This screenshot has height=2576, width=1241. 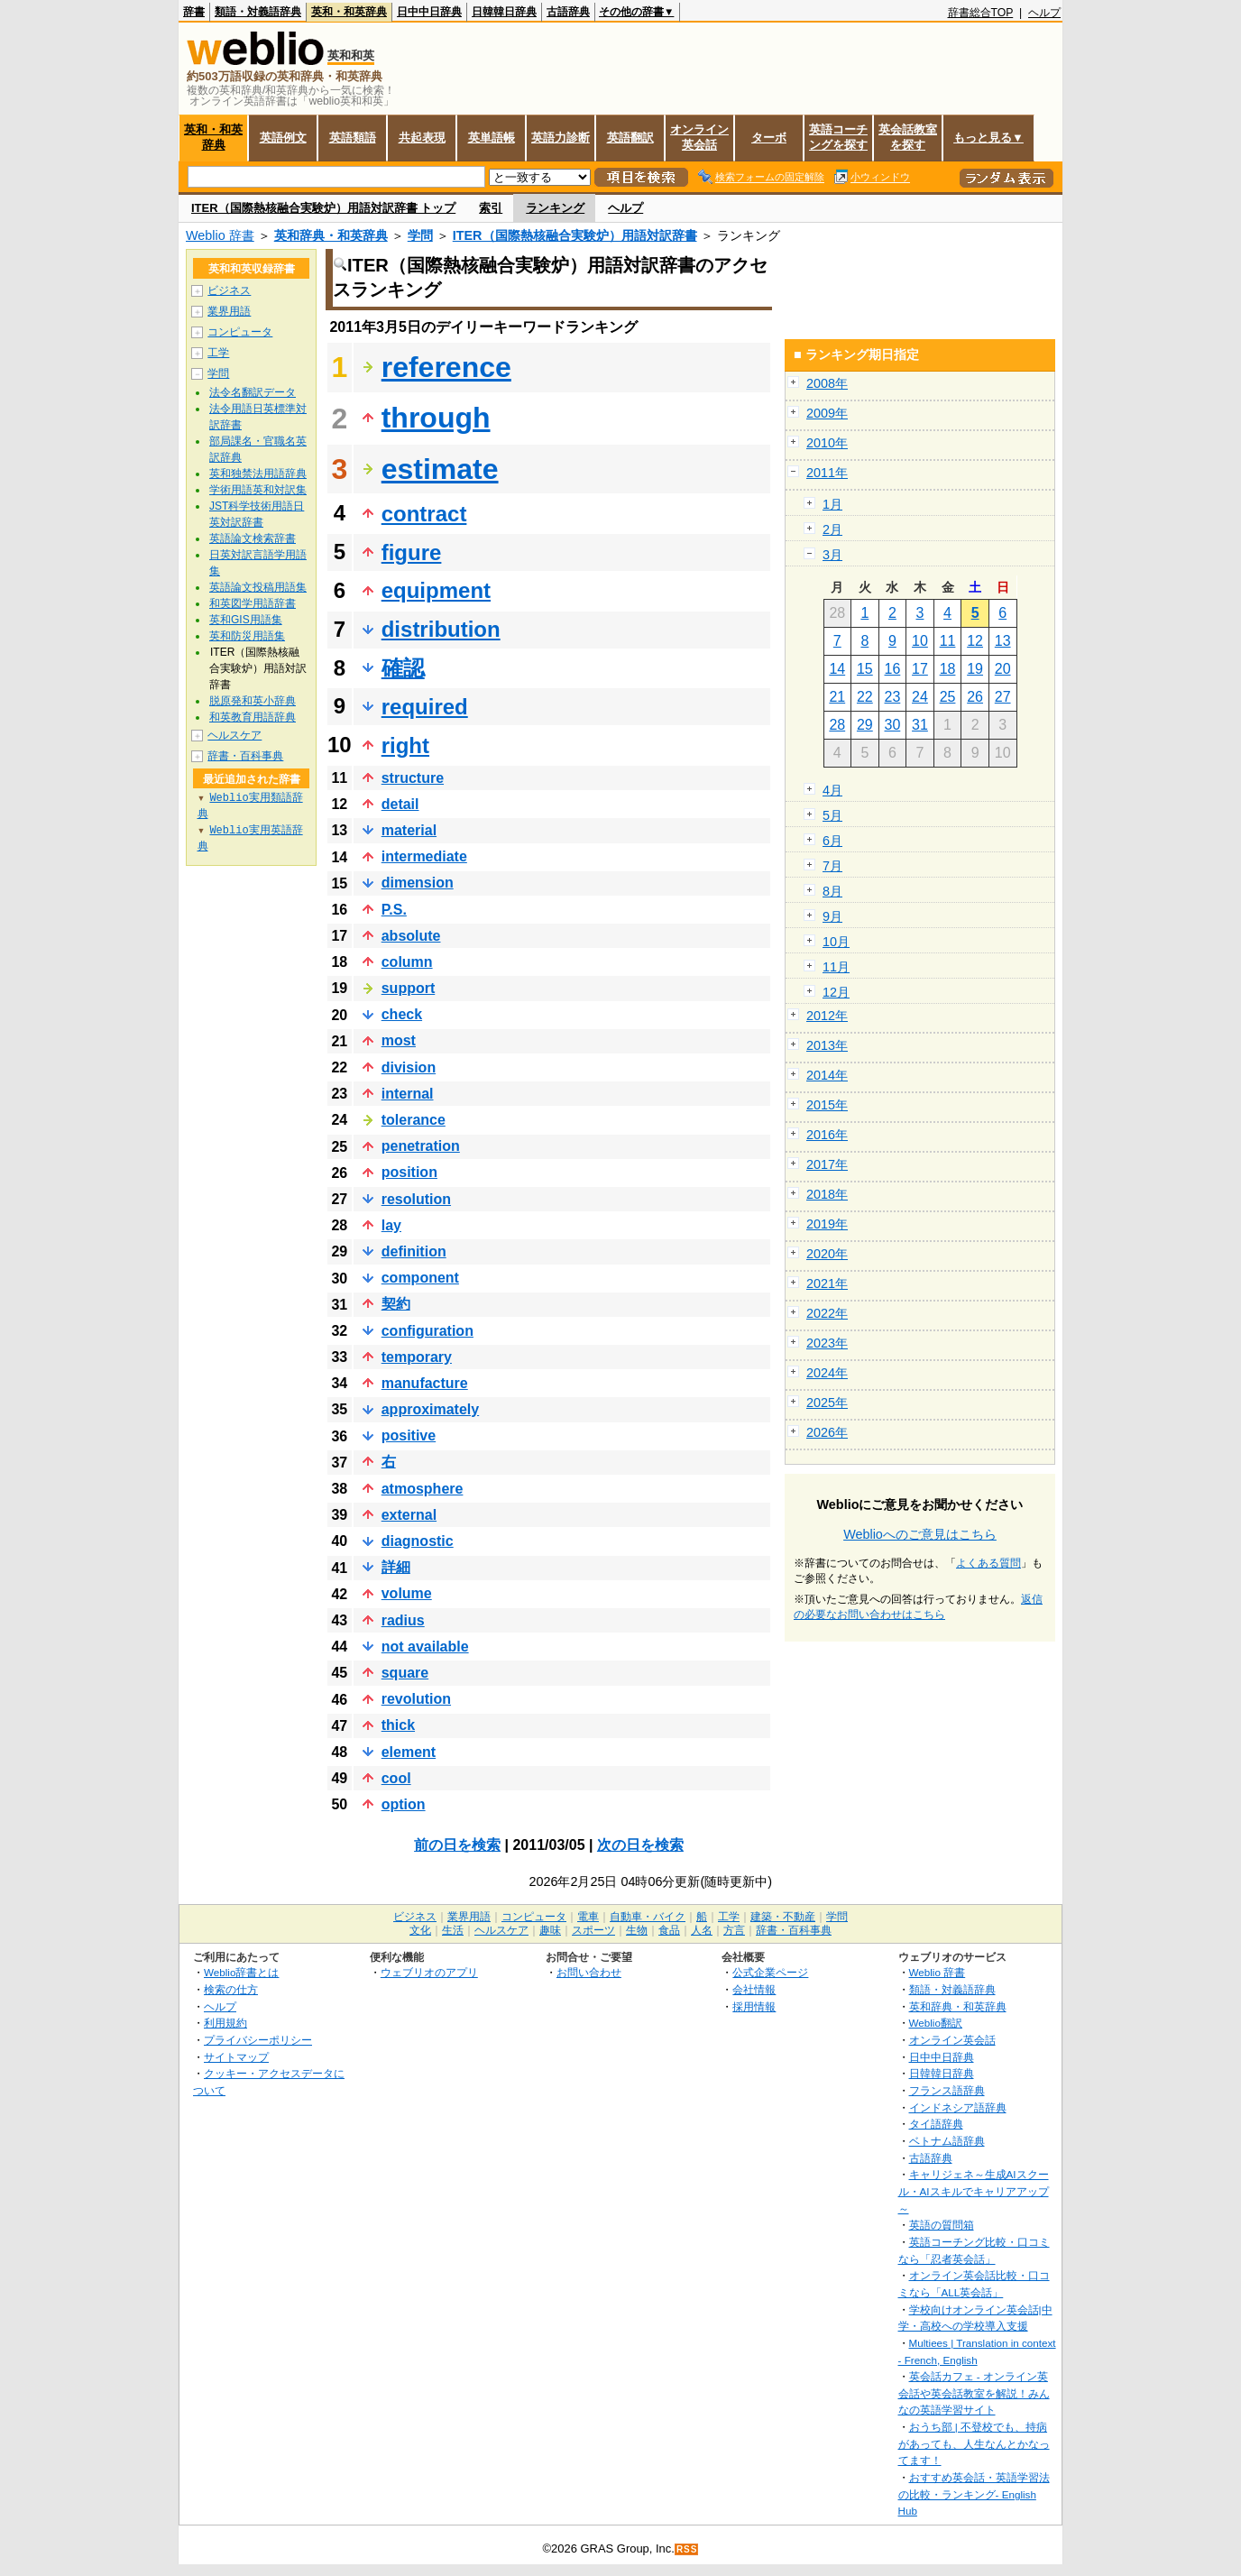 What do you see at coordinates (988, 1563) in the screenshot?
I see `よくある質問` at bounding box center [988, 1563].